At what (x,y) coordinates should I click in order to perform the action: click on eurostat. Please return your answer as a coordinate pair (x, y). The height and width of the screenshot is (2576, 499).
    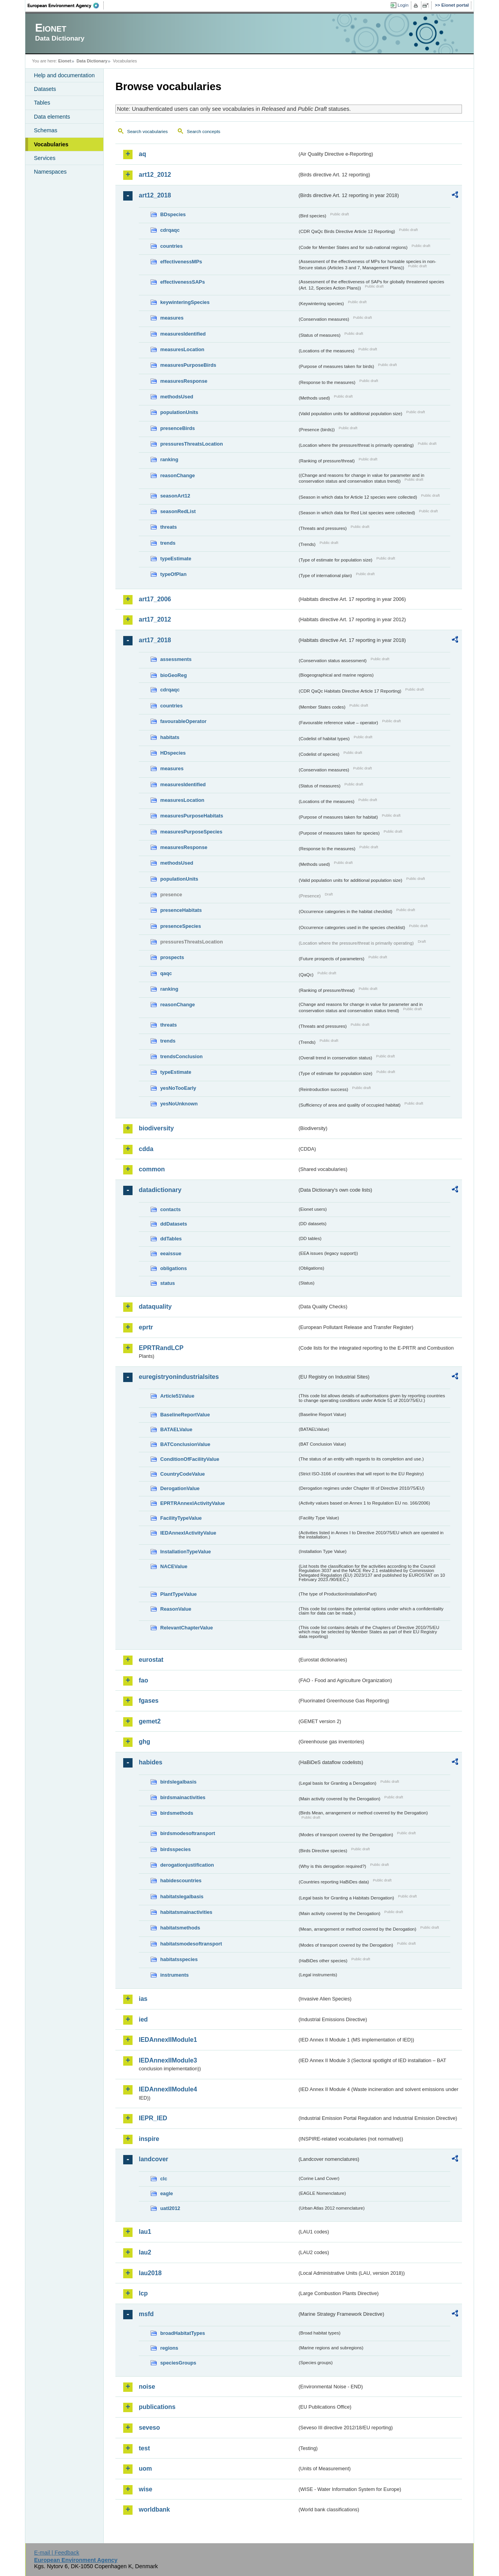
    Looking at the image, I should click on (151, 1659).